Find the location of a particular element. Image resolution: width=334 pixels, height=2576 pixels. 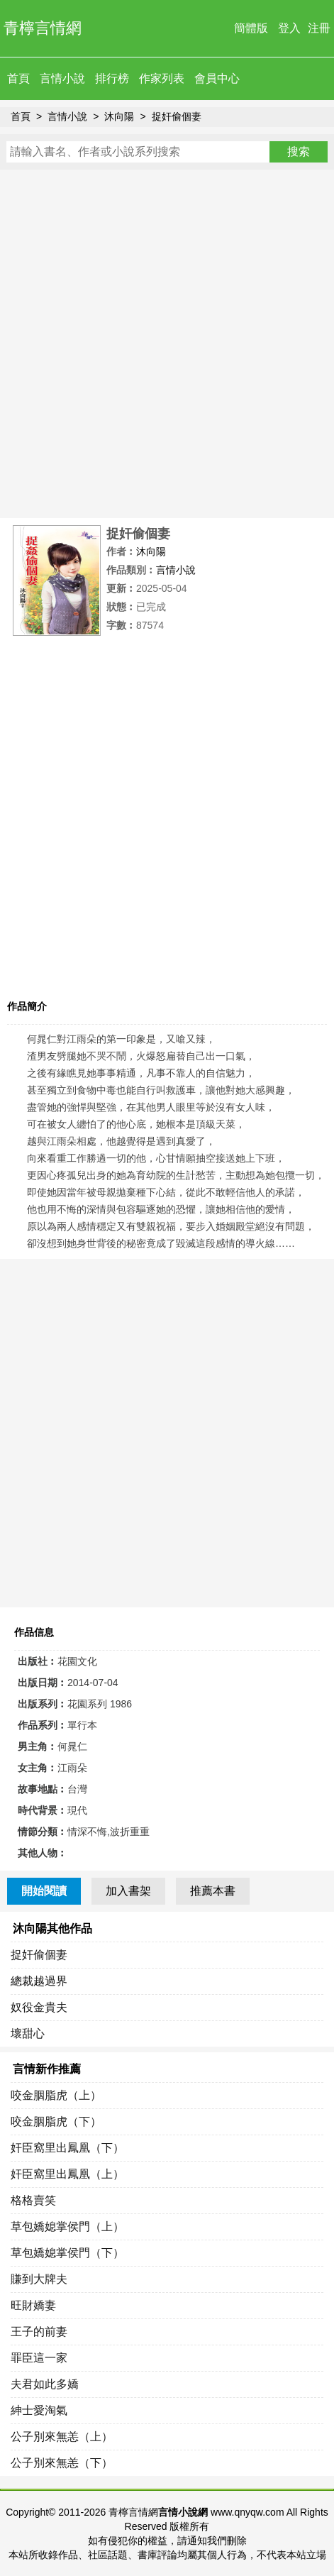

壞甜心 is located at coordinates (28, 2033).